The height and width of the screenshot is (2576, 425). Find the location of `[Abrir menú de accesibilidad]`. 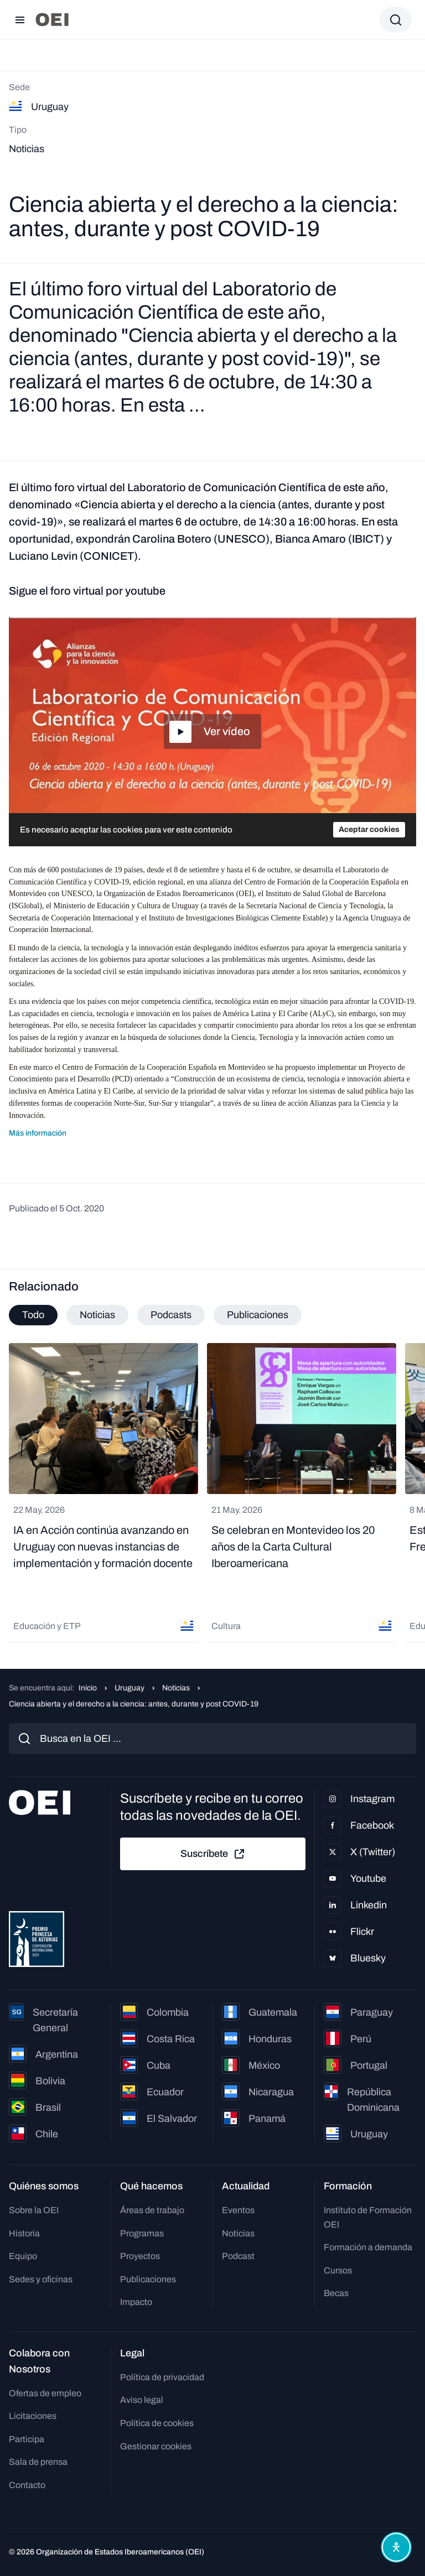

[Abrir menú de accesibilidad] is located at coordinates (396, 2547).